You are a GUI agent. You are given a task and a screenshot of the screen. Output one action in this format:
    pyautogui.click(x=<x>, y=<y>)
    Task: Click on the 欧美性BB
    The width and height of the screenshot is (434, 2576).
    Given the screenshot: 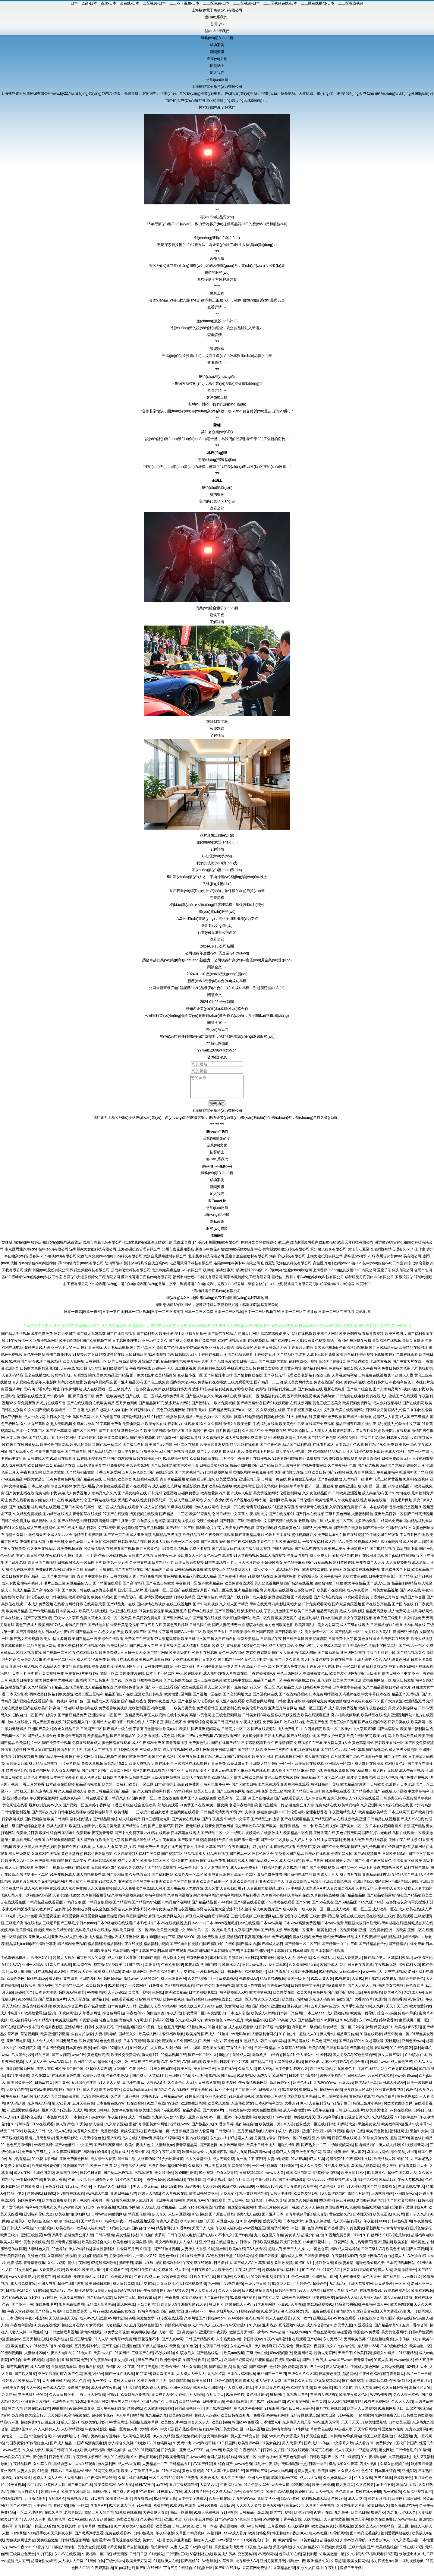 What is the action you would take?
    pyautogui.click(x=316, y=2052)
    